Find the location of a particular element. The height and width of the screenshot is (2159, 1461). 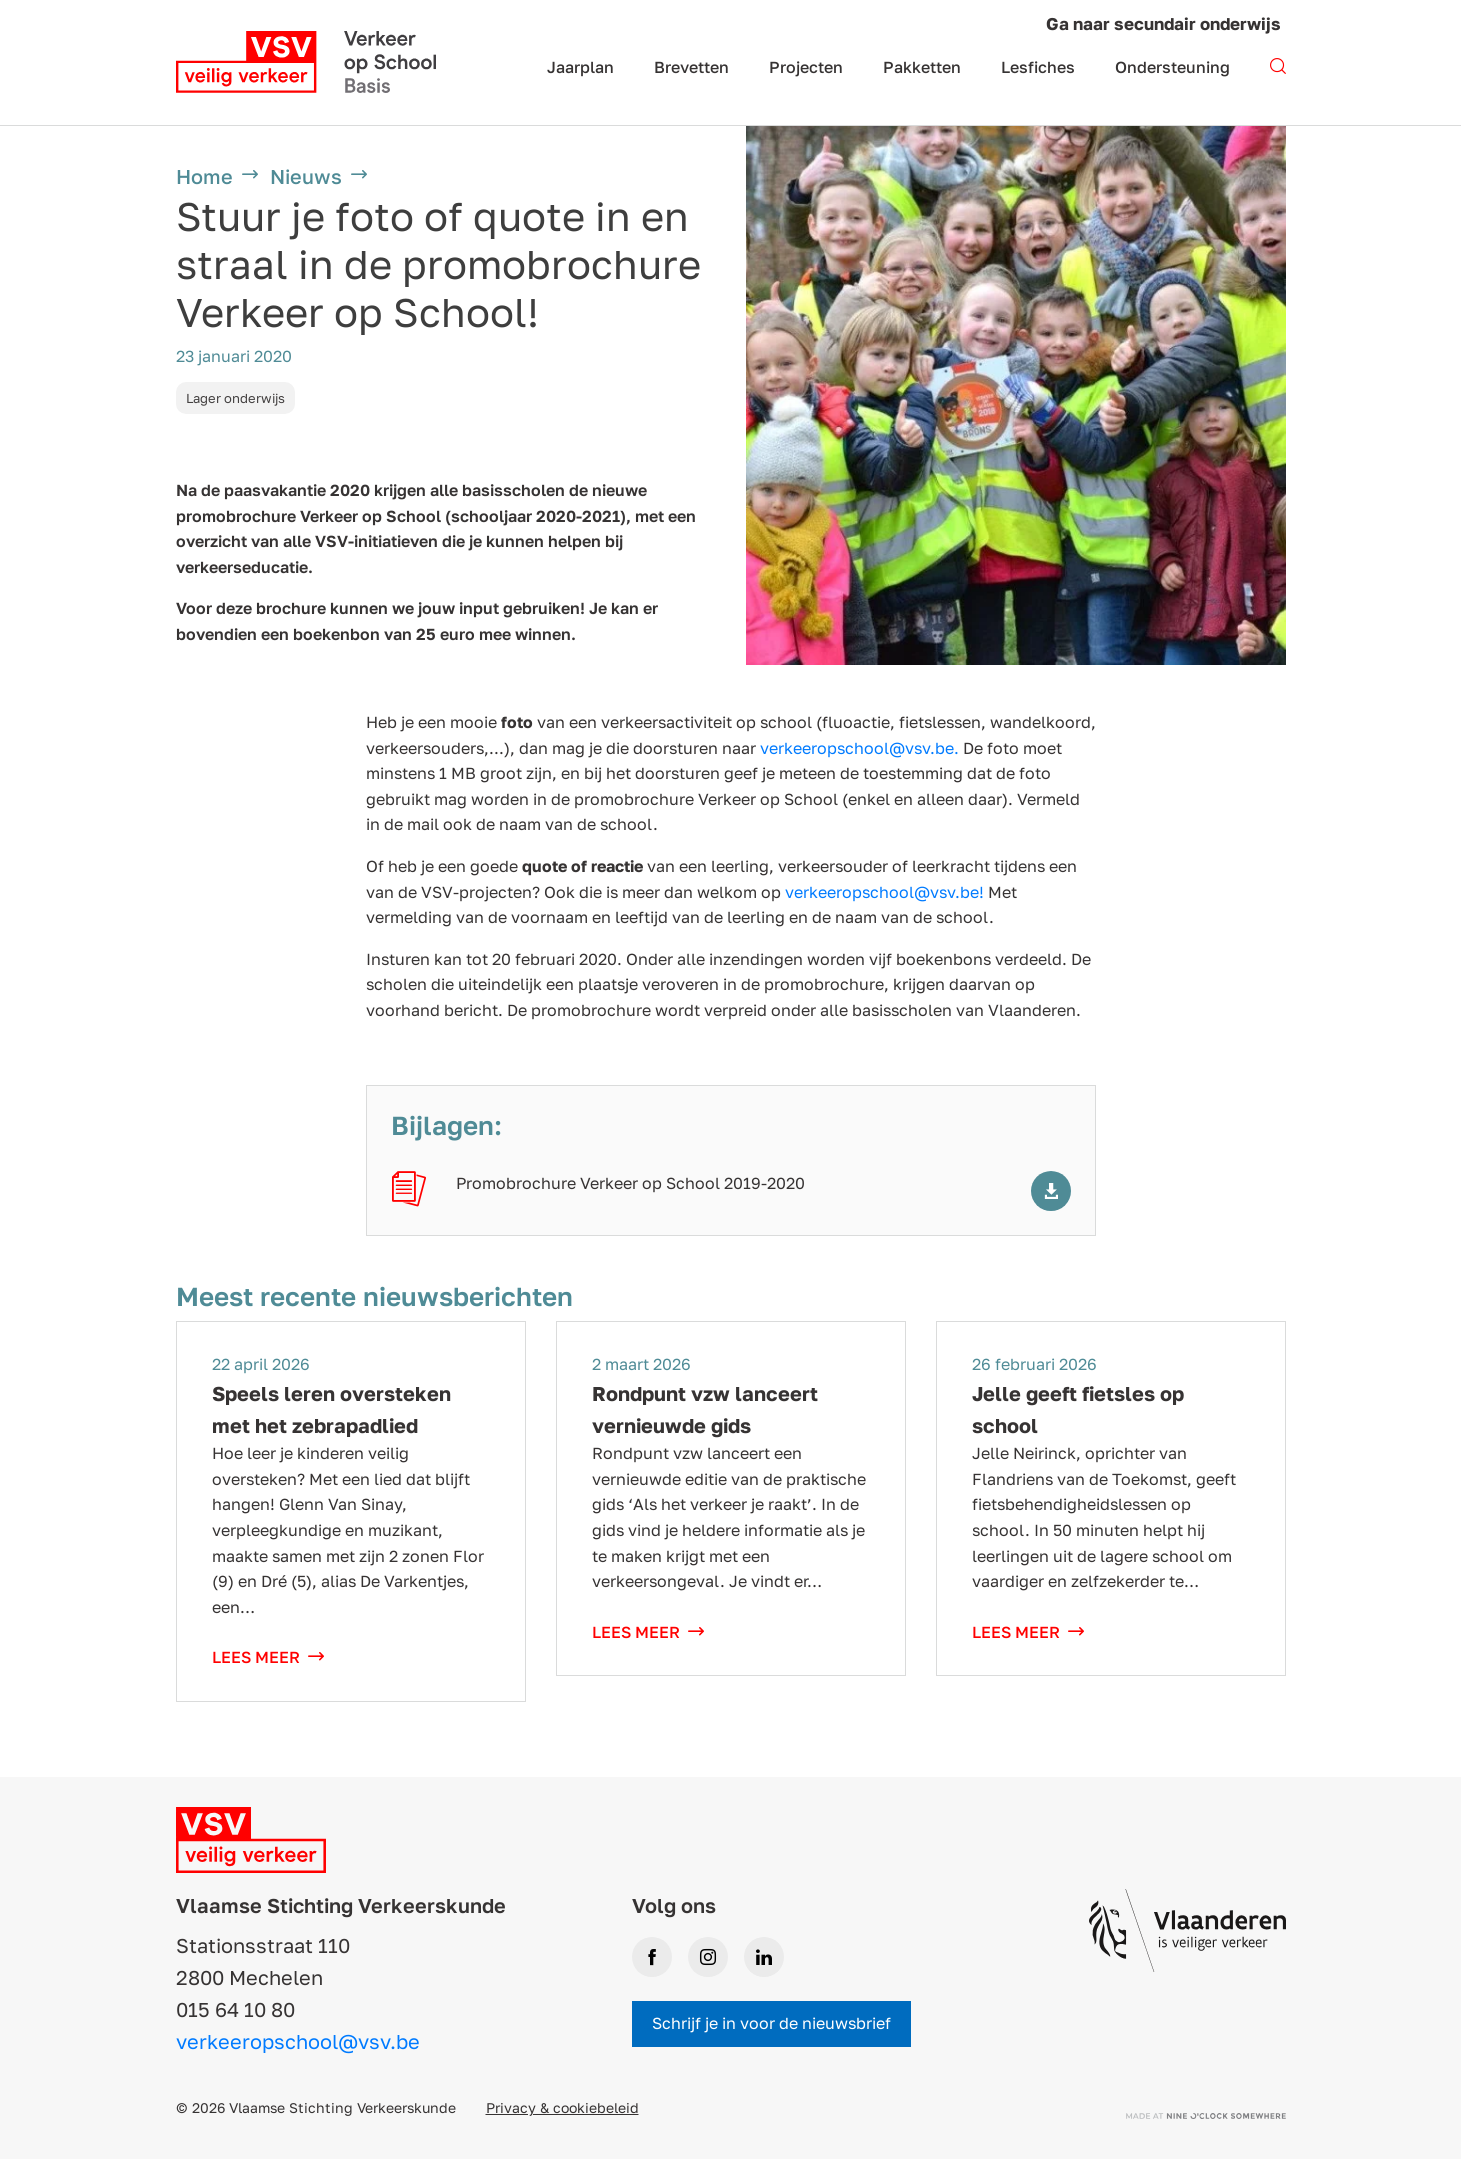

Nieuws is located at coordinates (306, 176).